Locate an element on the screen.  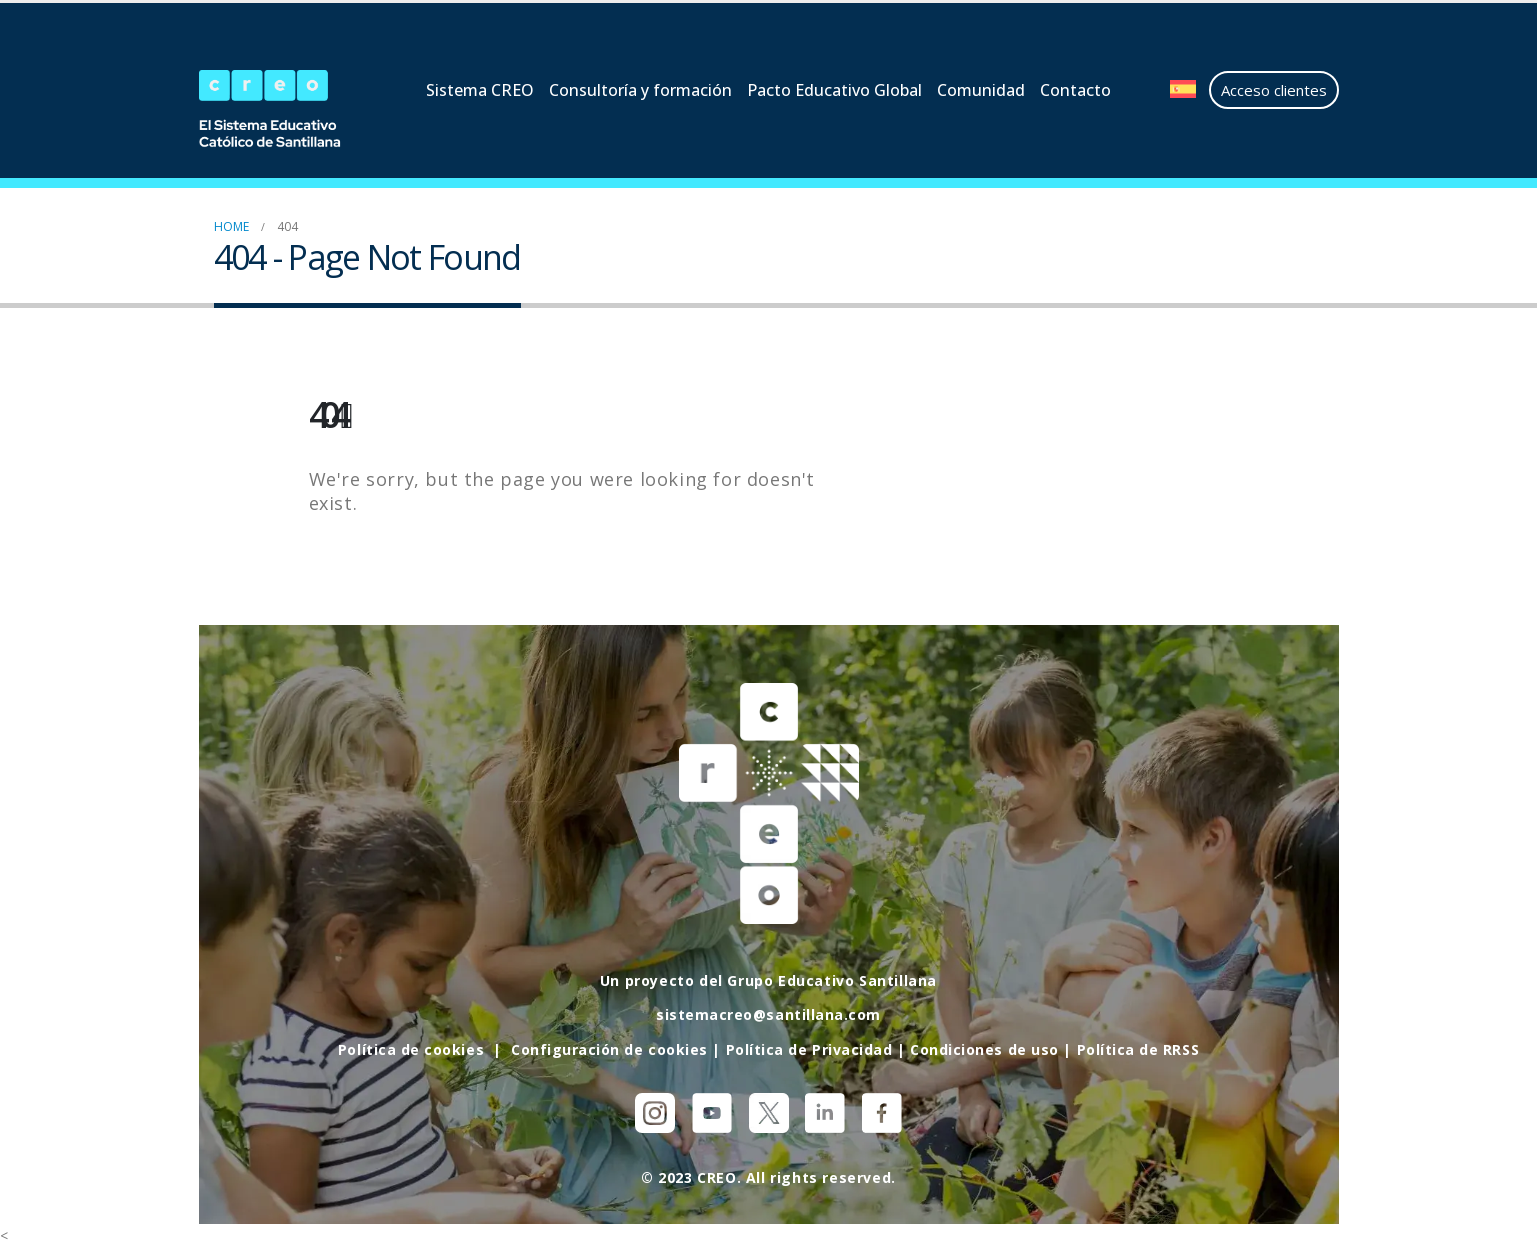
Política de cookies is located at coordinates (408, 1048).